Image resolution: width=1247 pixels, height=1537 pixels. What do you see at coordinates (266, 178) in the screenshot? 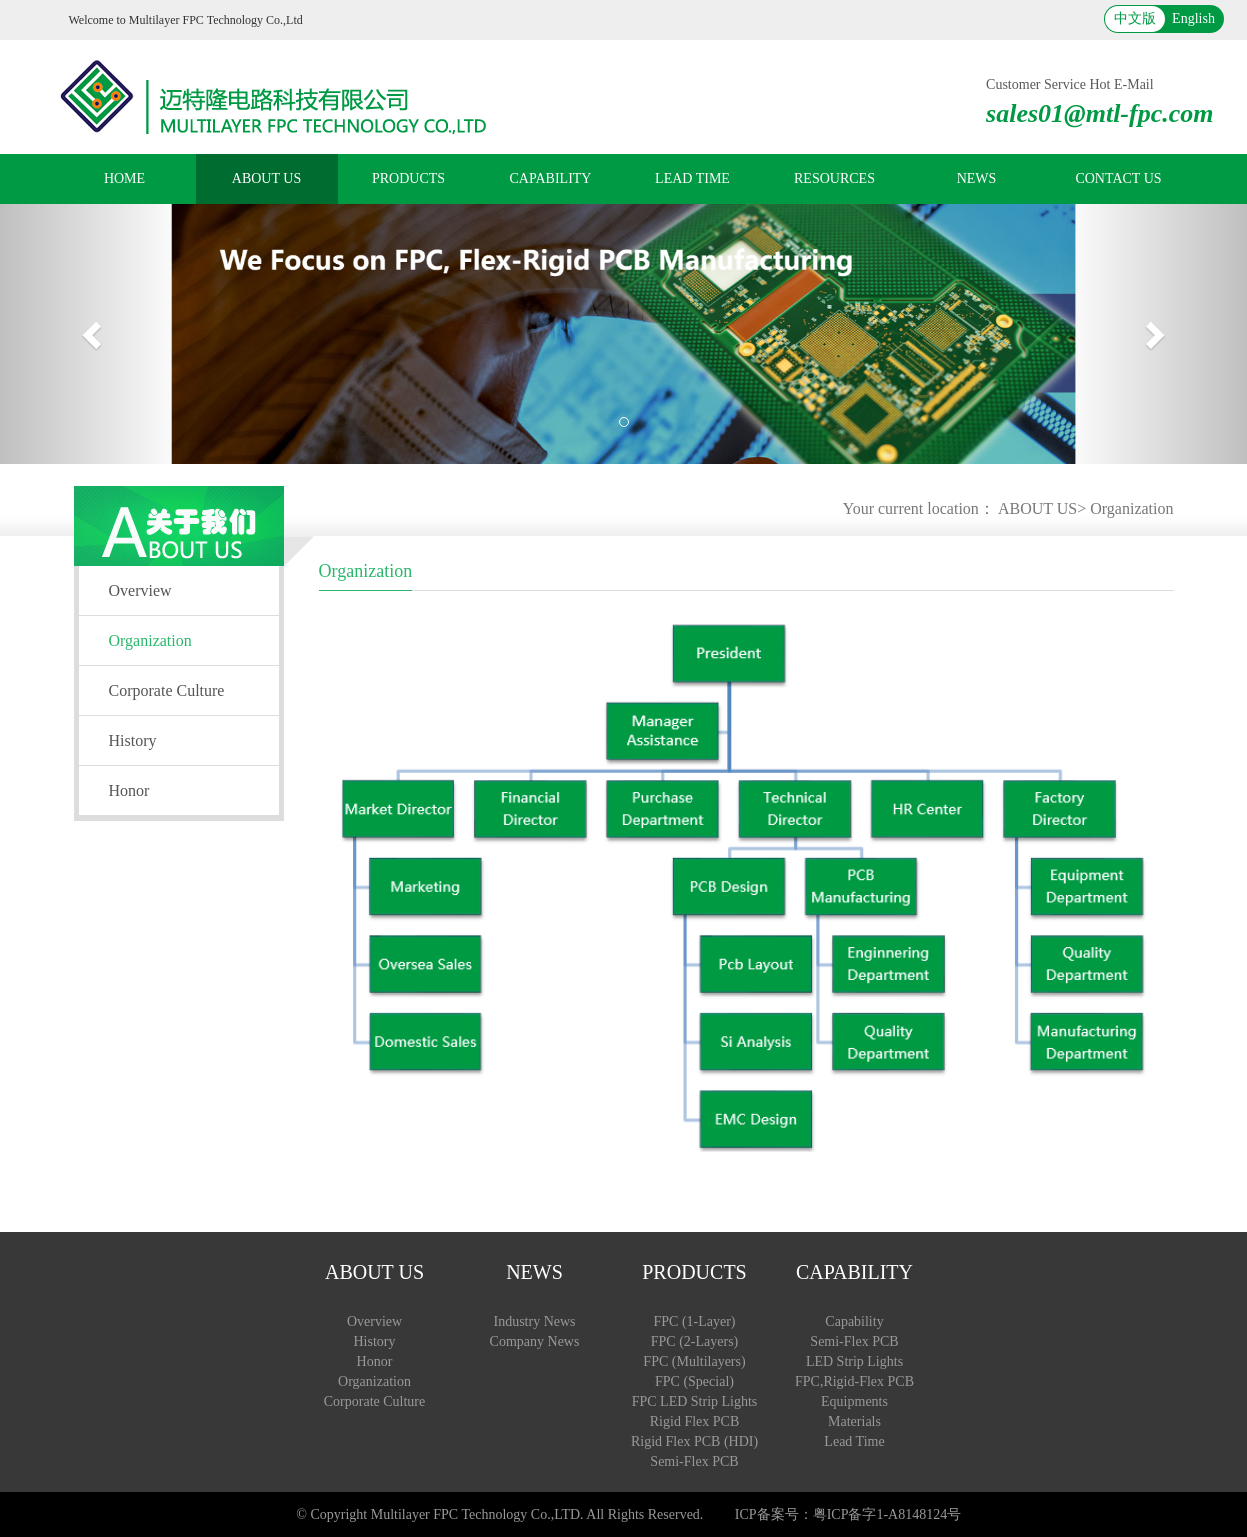
I see `ABOUT US` at bounding box center [266, 178].